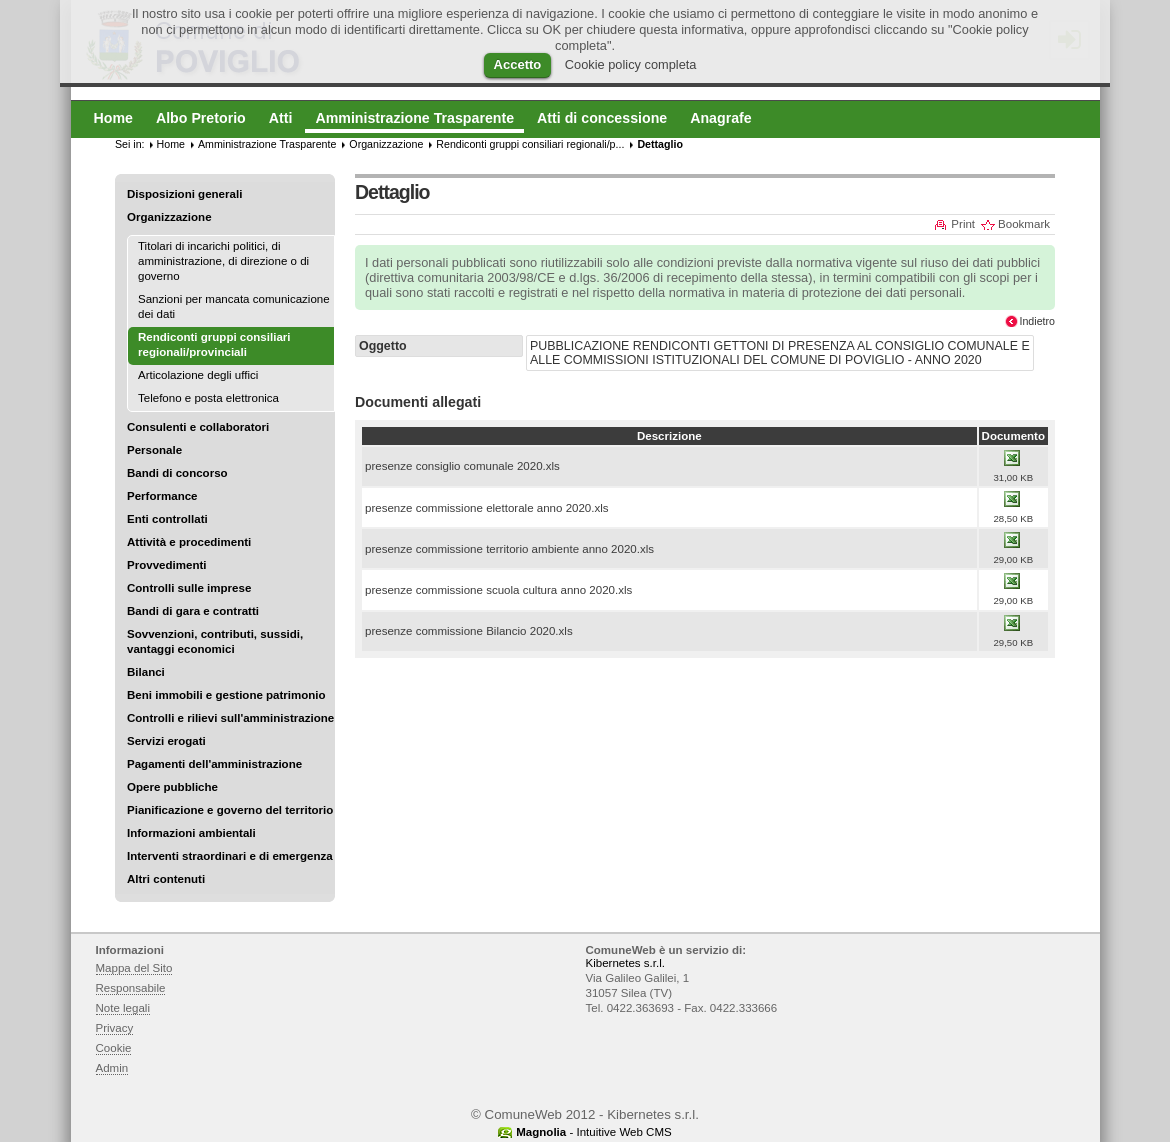 Image resolution: width=1170 pixels, height=1142 pixels. Describe the element at coordinates (123, 1008) in the screenshot. I see `Note legali` at that location.